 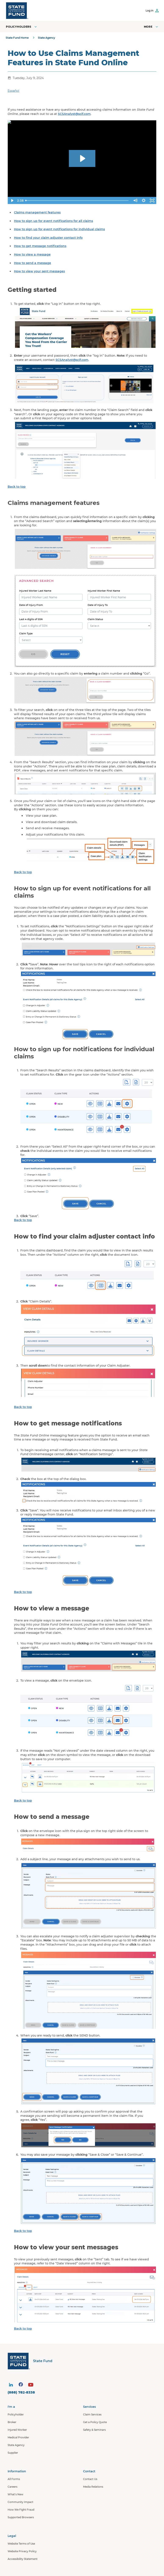 What do you see at coordinates (17, 2429) in the screenshot?
I see `Injured Worker` at bounding box center [17, 2429].